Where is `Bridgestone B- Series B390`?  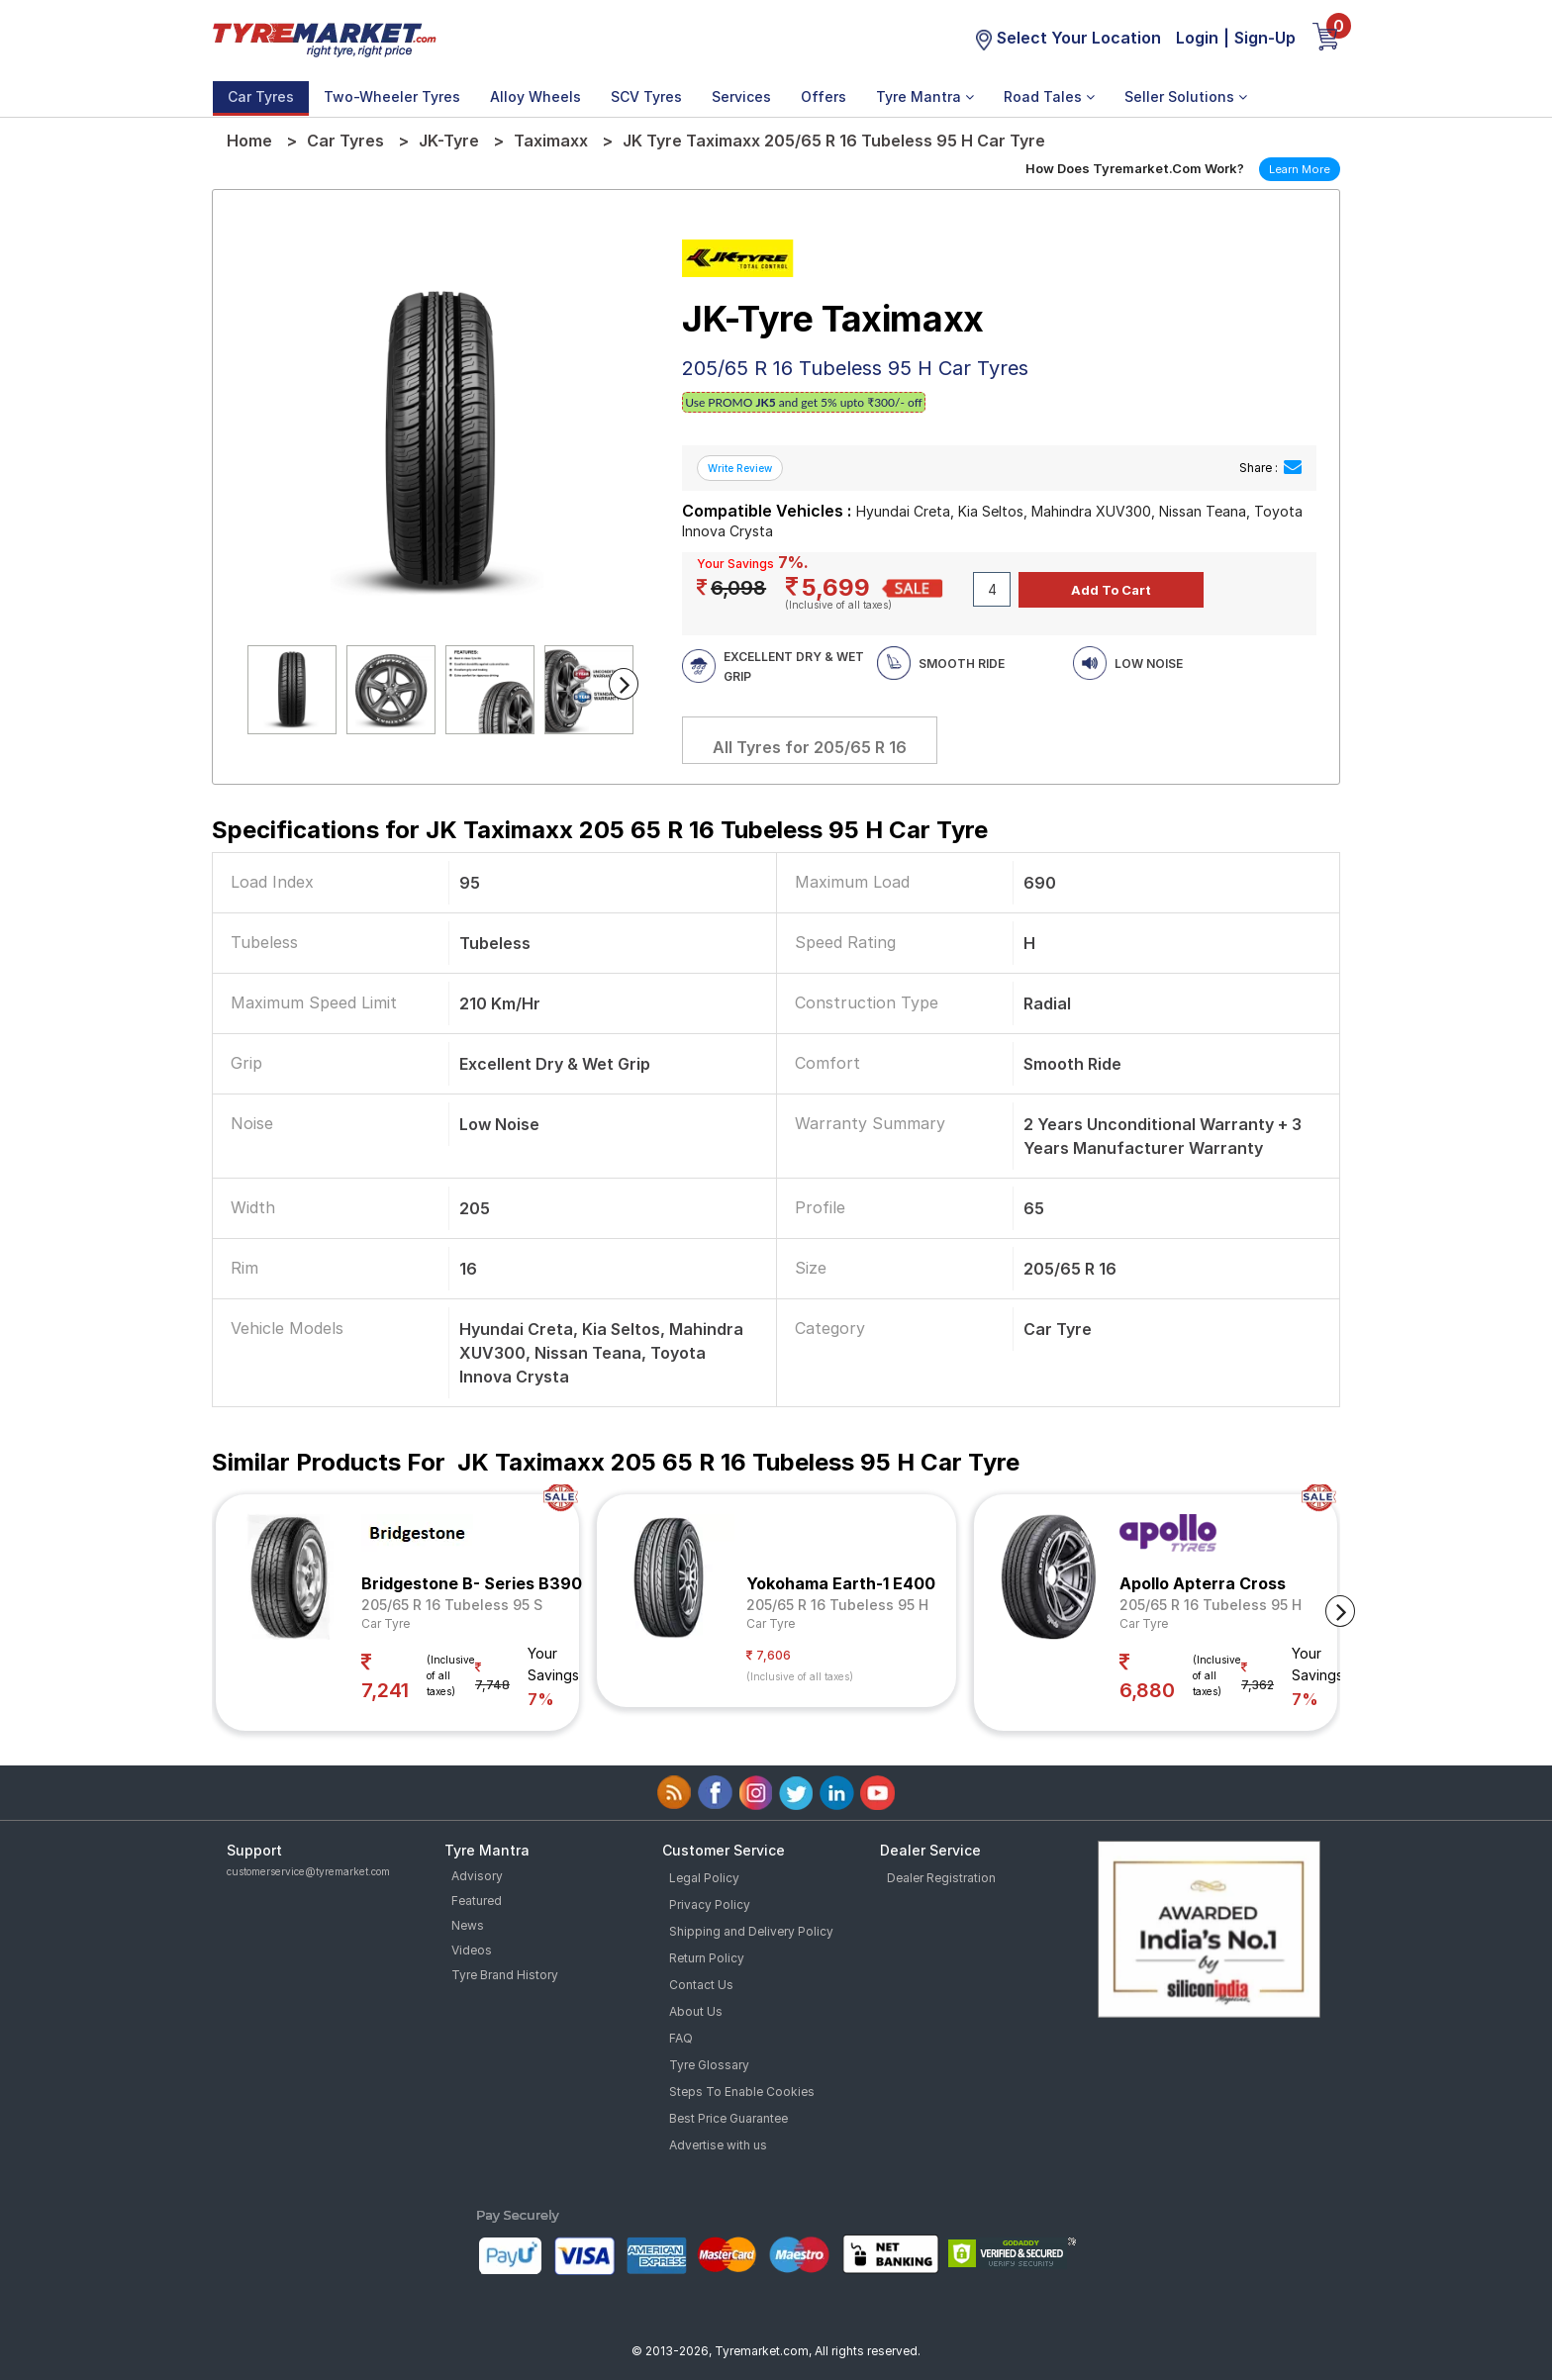 Bridgestone B- Series B390 is located at coordinates (471, 1583).